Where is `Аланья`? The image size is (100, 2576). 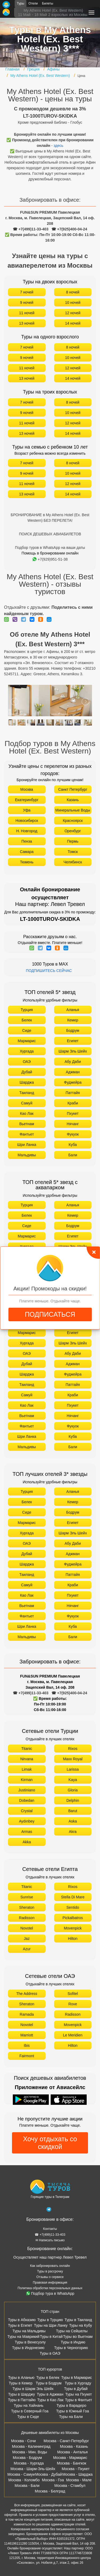 Аланья is located at coordinates (72, 1010).